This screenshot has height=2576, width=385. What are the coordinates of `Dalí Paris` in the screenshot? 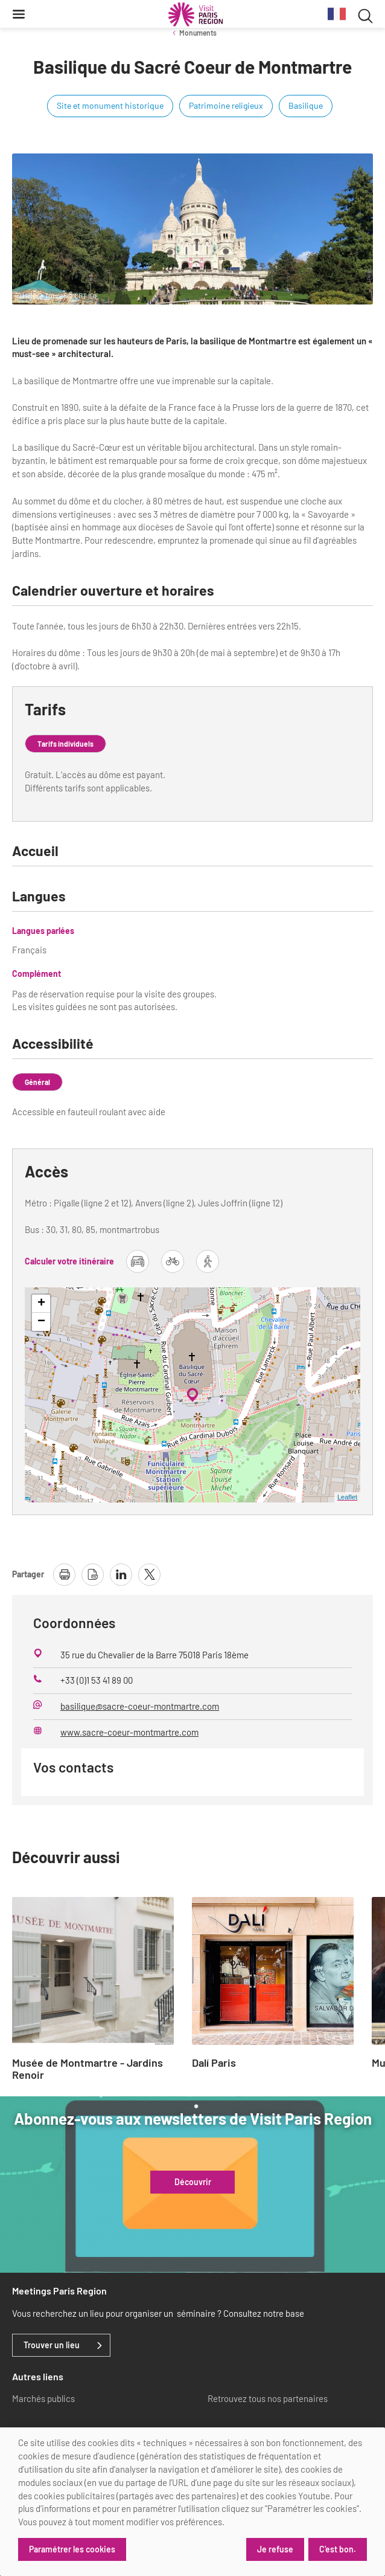 It's located at (214, 2063).